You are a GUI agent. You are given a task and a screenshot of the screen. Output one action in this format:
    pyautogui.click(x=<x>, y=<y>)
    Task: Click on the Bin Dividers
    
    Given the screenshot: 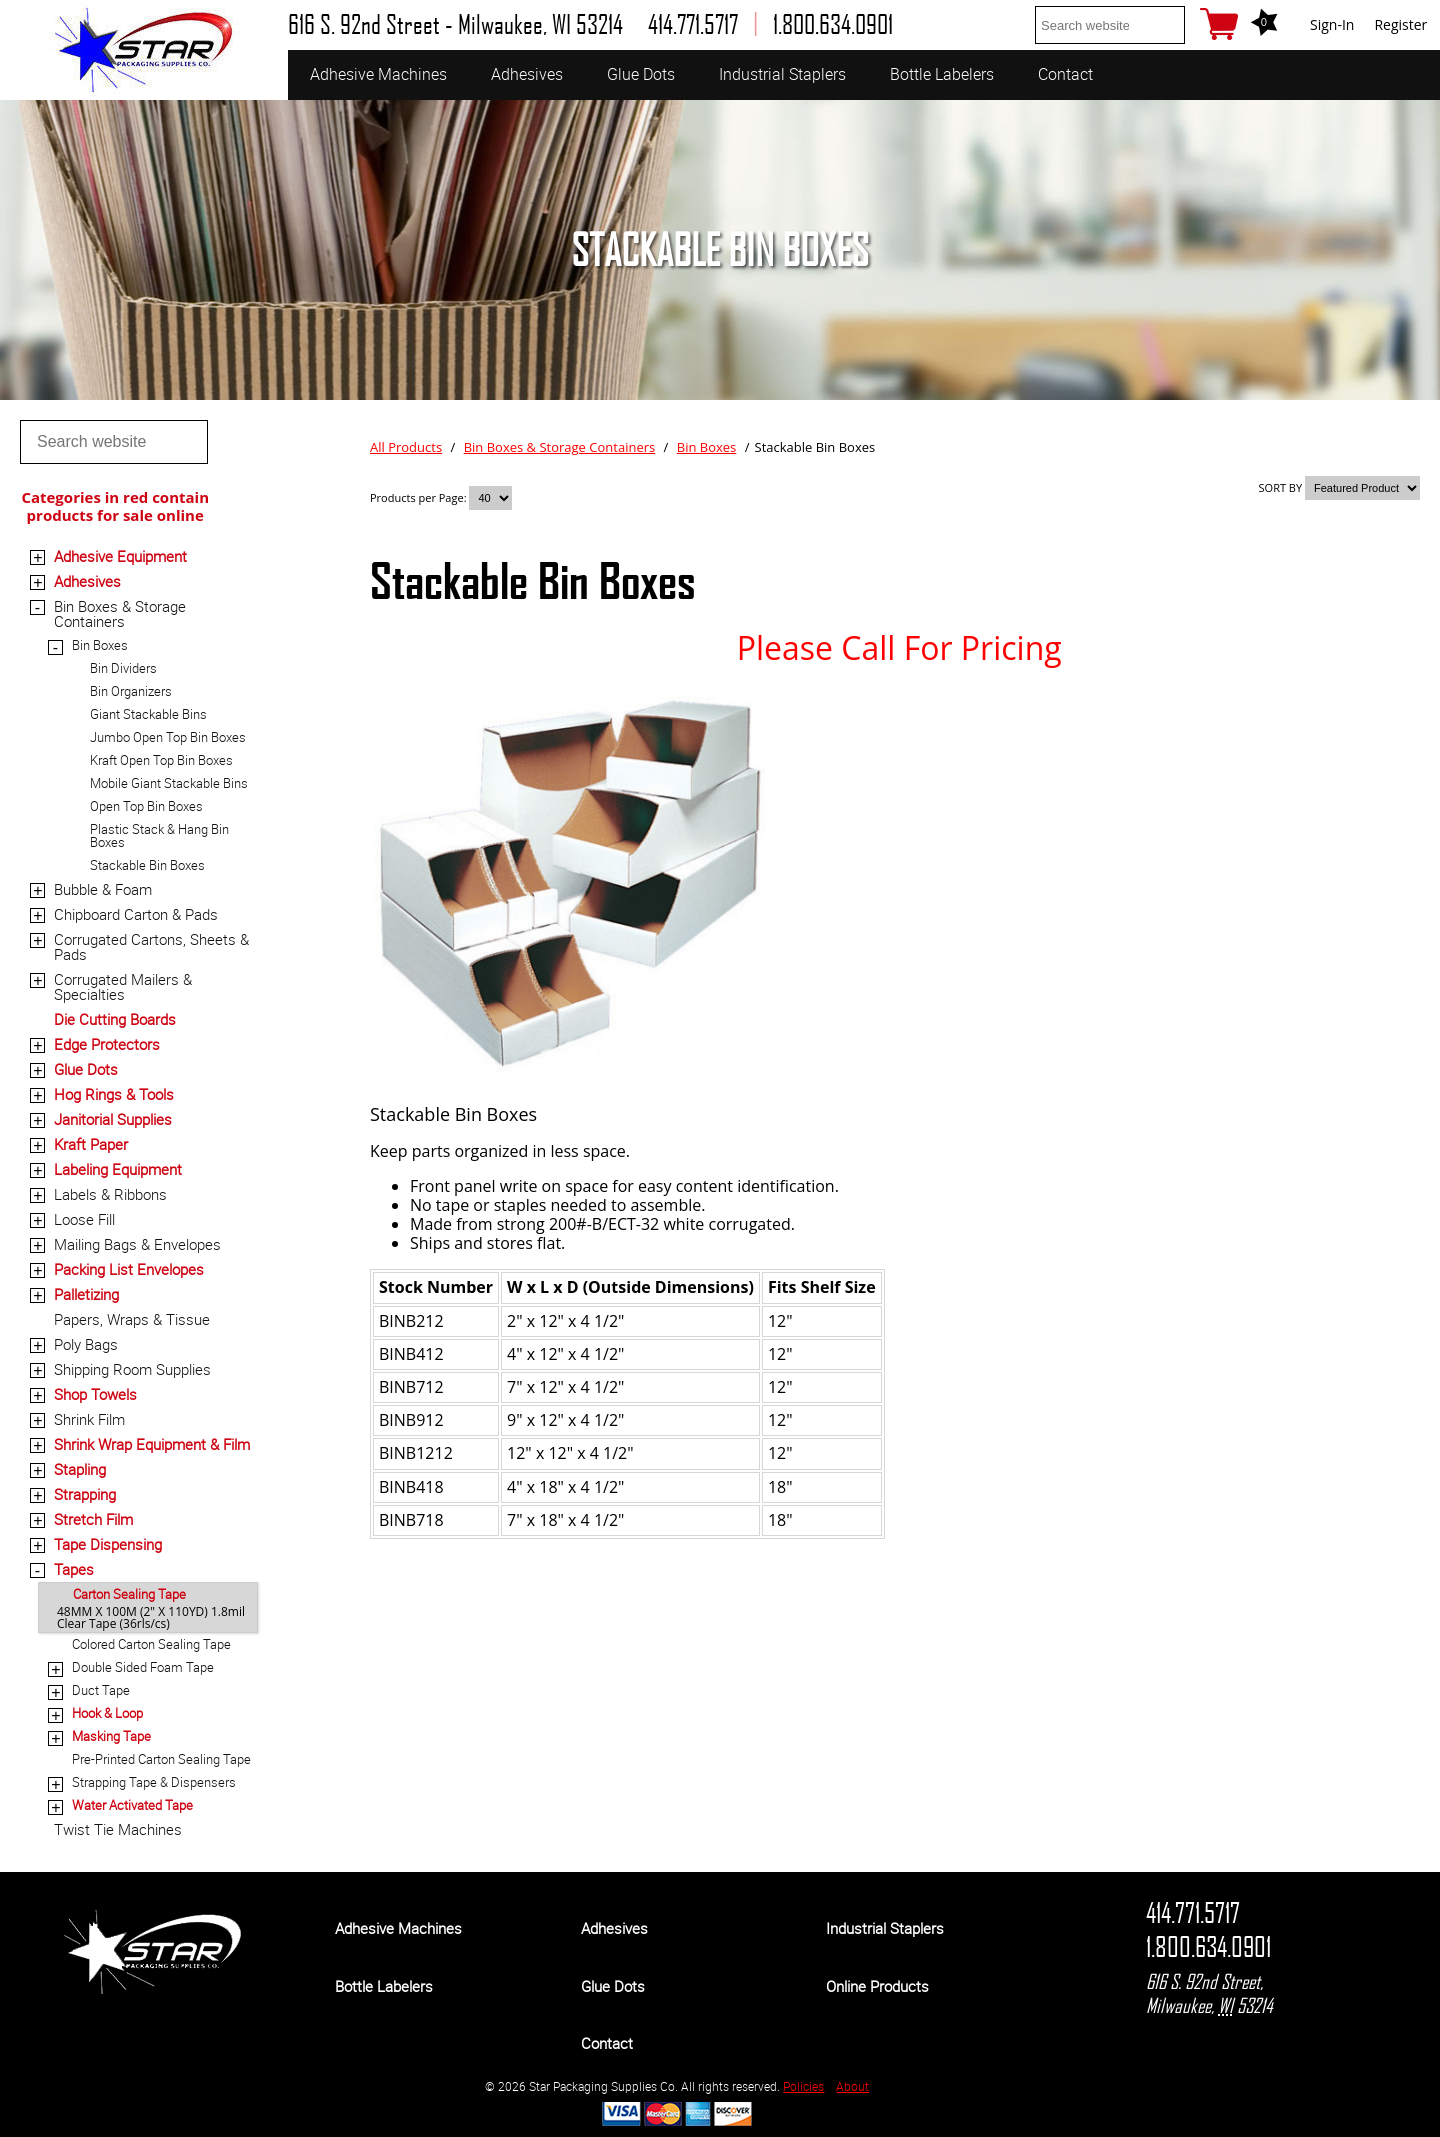 What is the action you would take?
    pyautogui.click(x=123, y=668)
    